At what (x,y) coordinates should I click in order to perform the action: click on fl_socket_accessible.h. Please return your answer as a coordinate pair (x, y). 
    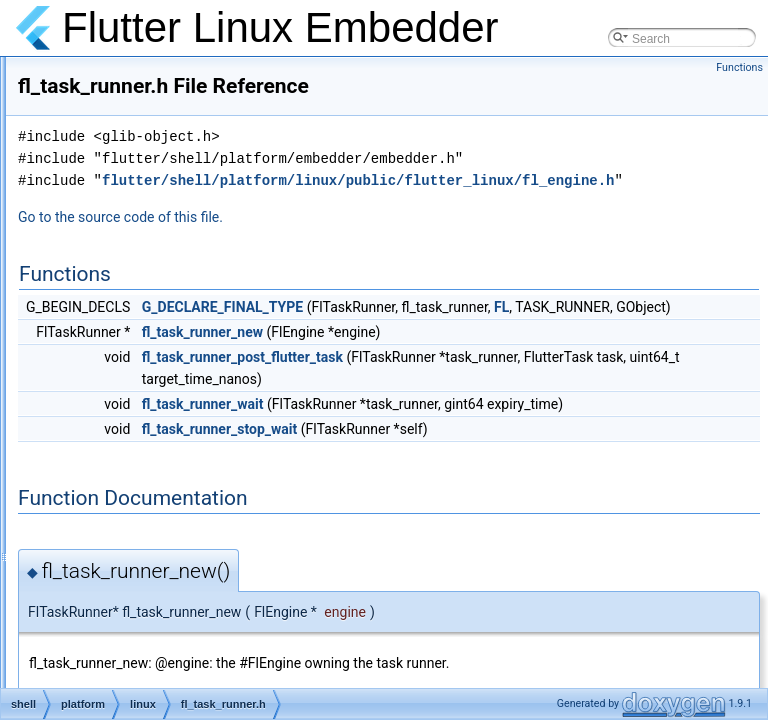
    Looking at the image, I should click on (174, 206).